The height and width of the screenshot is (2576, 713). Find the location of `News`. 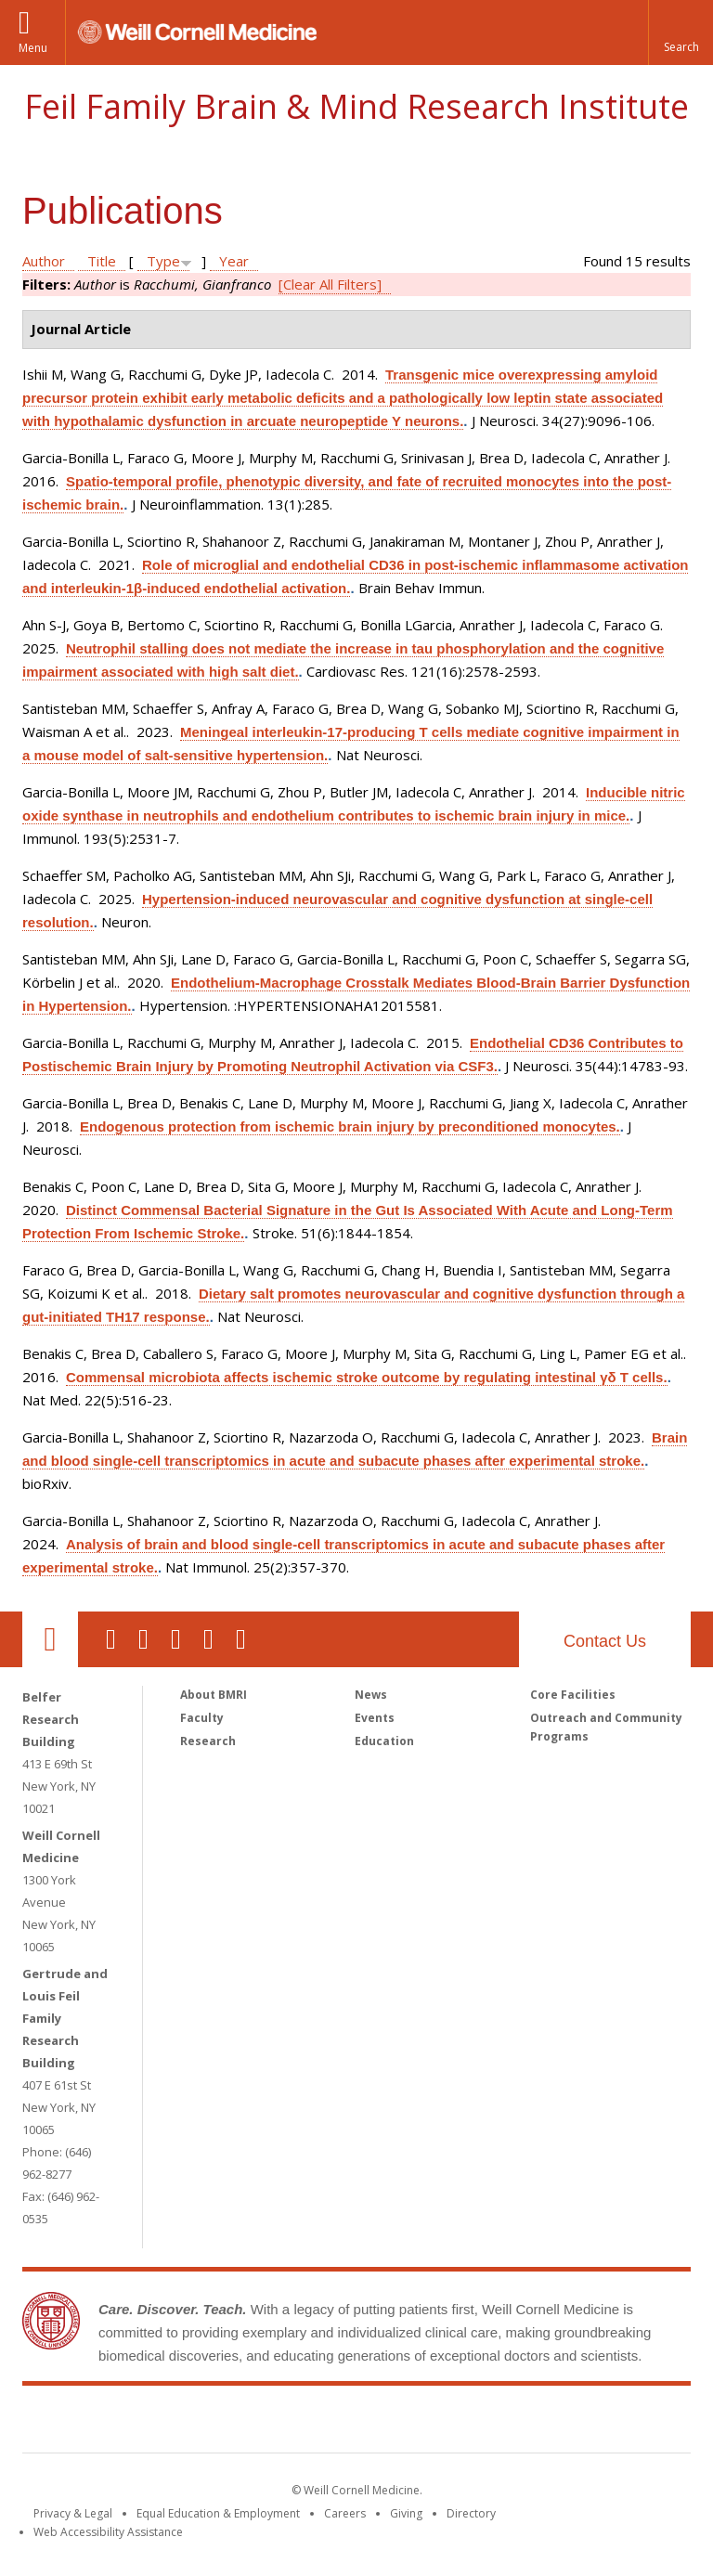

News is located at coordinates (371, 1694).